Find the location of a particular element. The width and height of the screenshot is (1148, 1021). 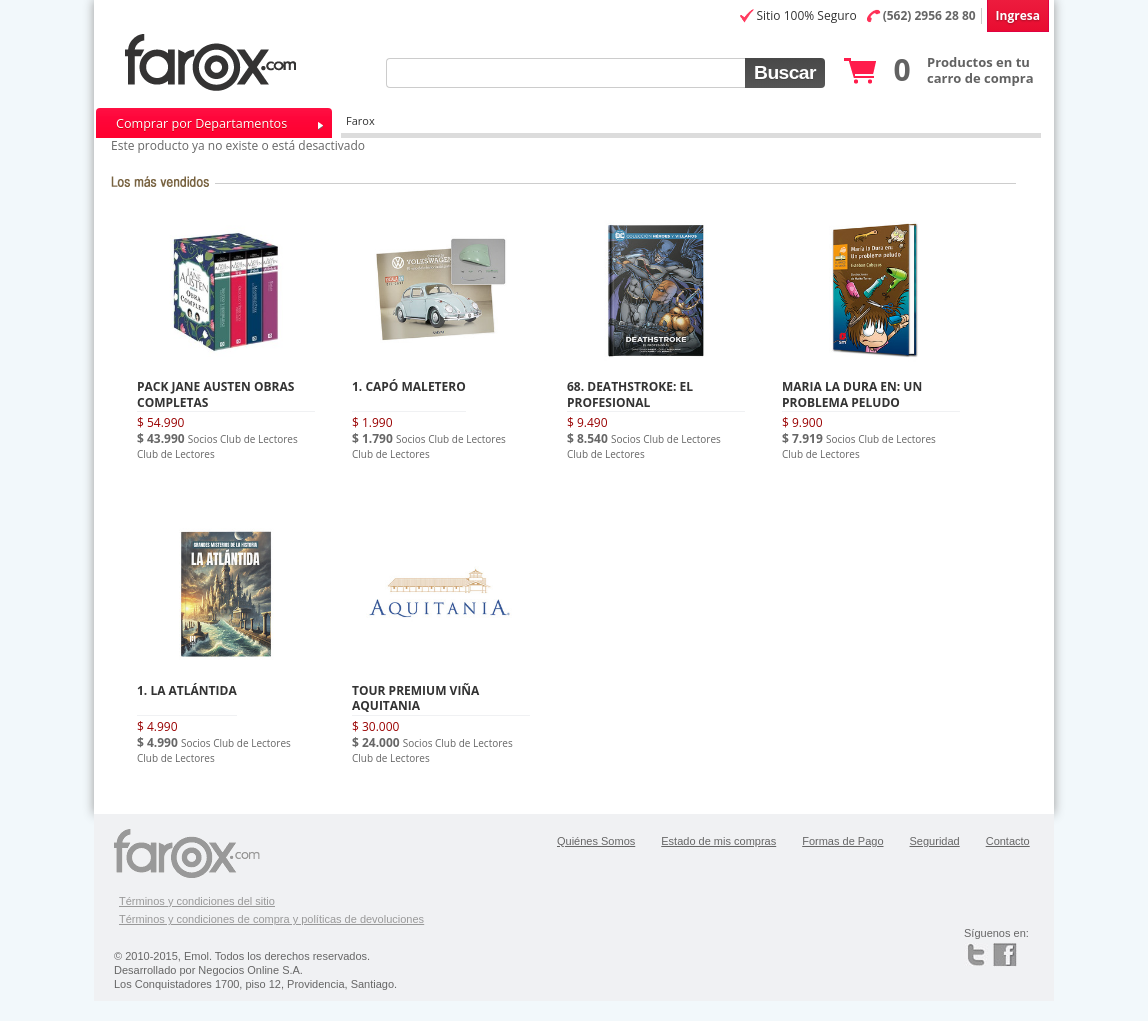

Estado de mis compras is located at coordinates (718, 841).